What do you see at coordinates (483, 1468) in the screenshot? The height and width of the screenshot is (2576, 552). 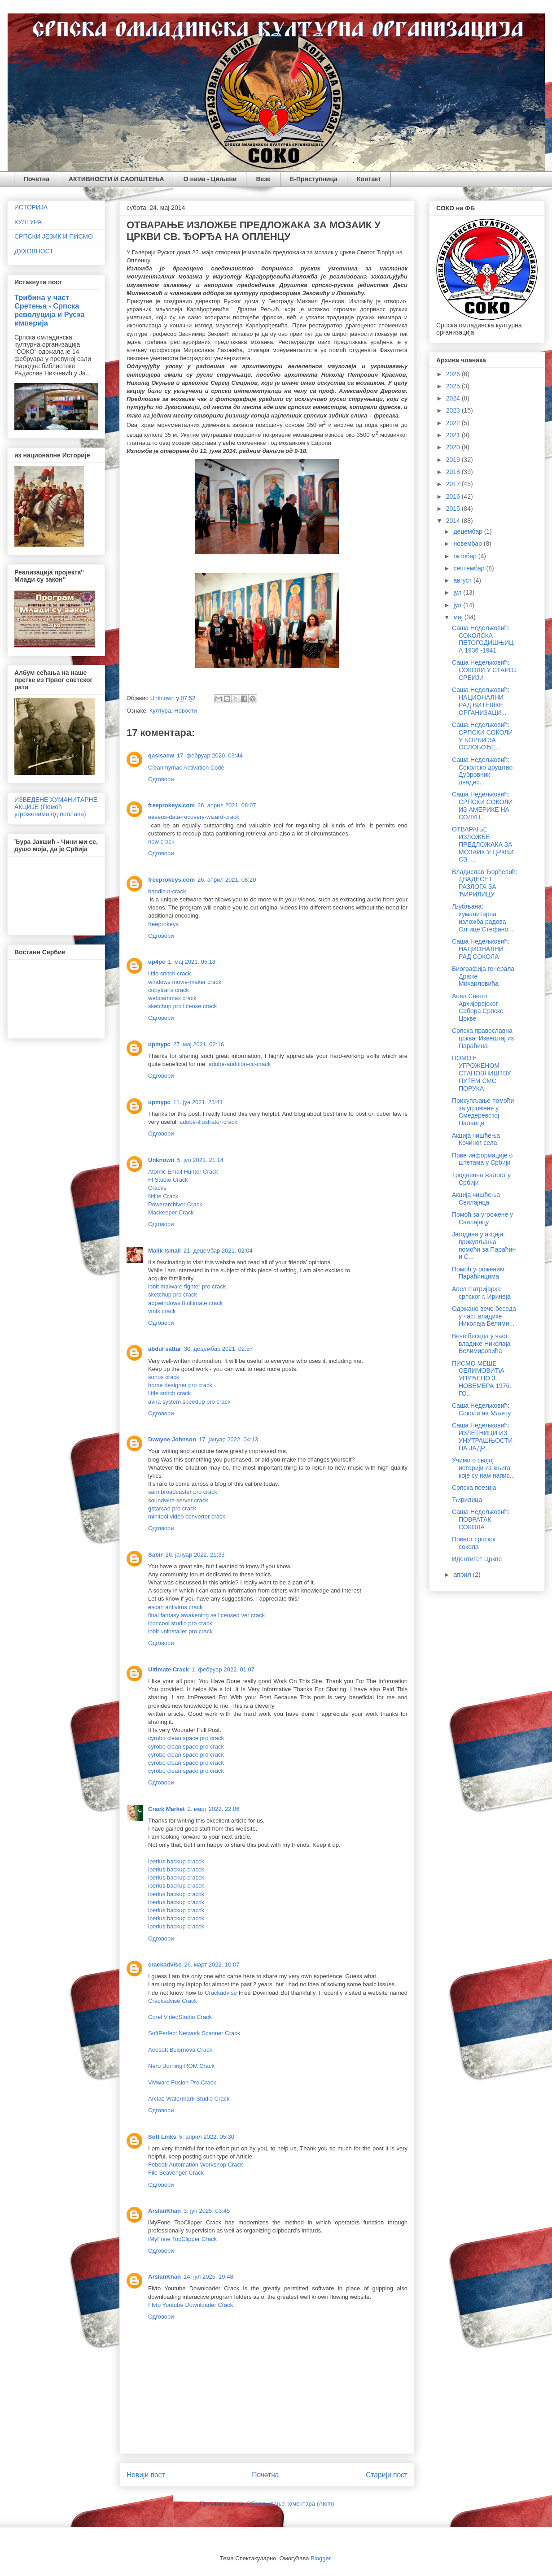 I see `Учимо о својој историји из књига које су нам напис...` at bounding box center [483, 1468].